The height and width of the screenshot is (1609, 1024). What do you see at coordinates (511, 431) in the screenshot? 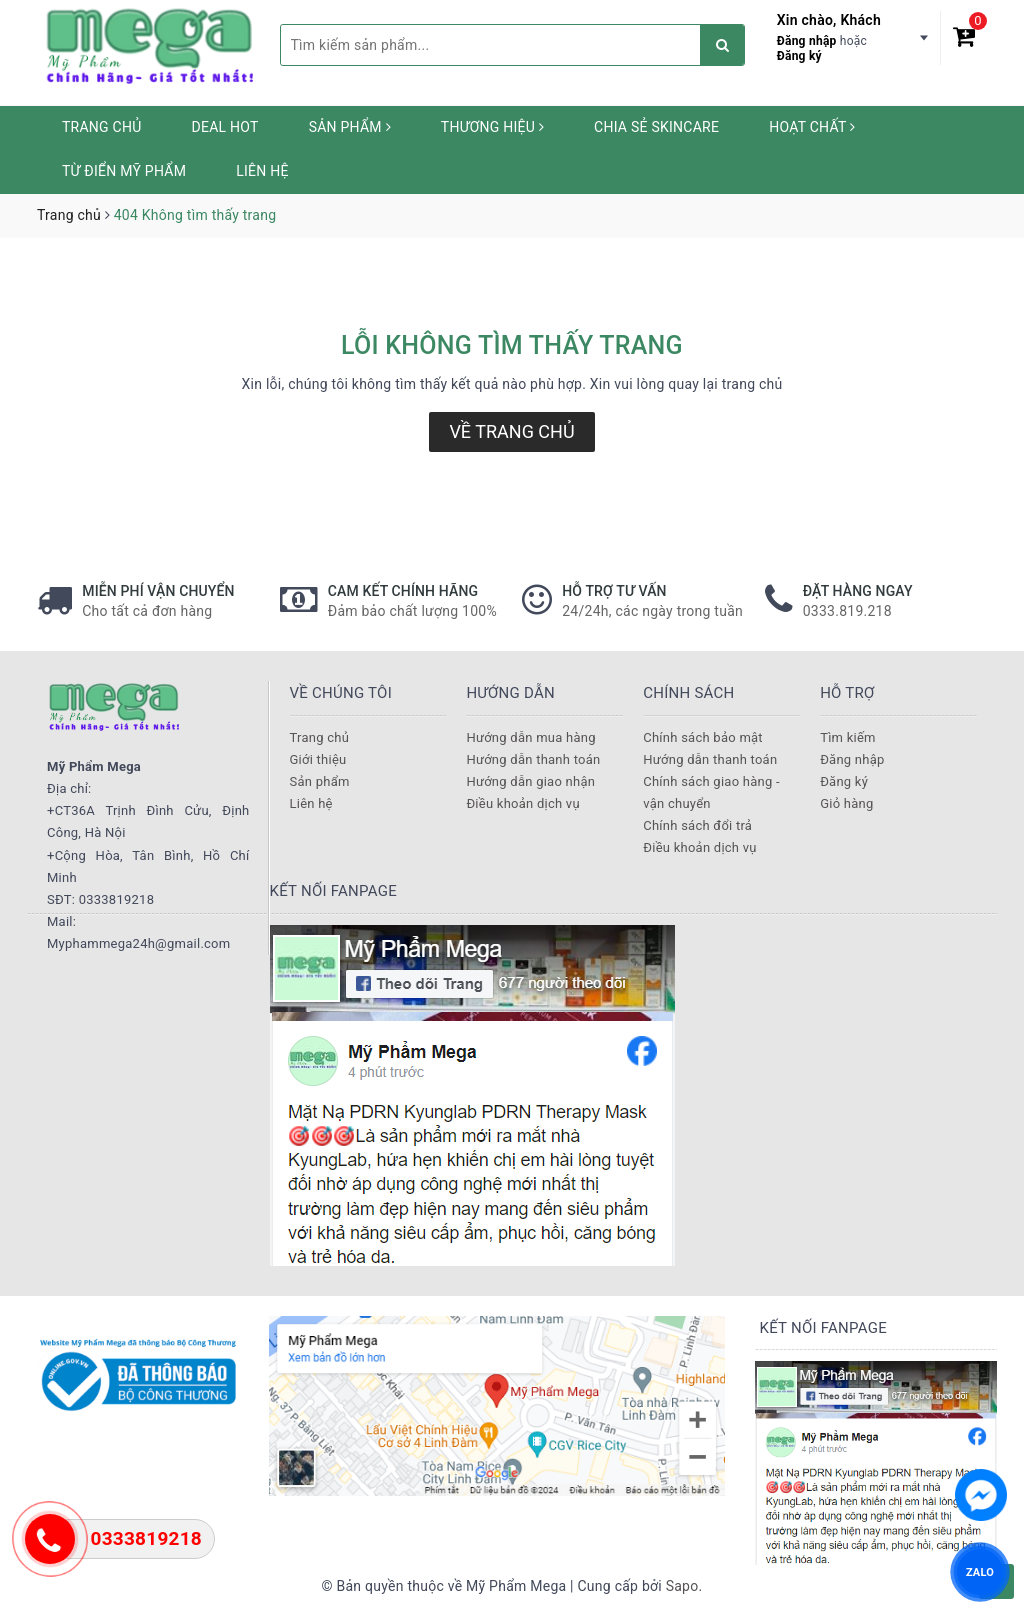
I see `Về trang chủ` at bounding box center [511, 431].